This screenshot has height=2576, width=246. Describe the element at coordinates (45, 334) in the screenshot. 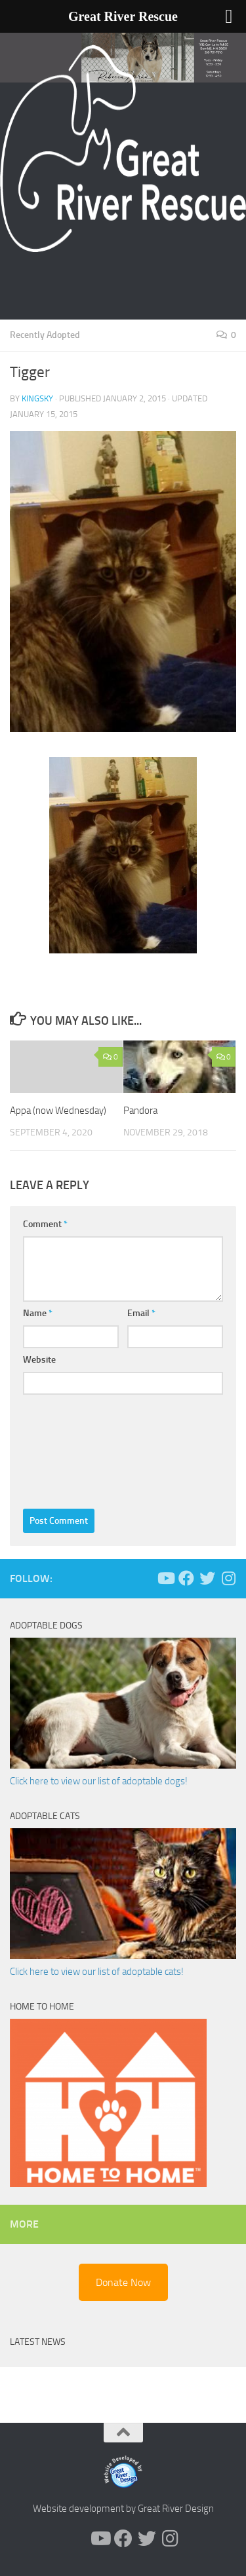

I see `Recently Adopted` at that location.